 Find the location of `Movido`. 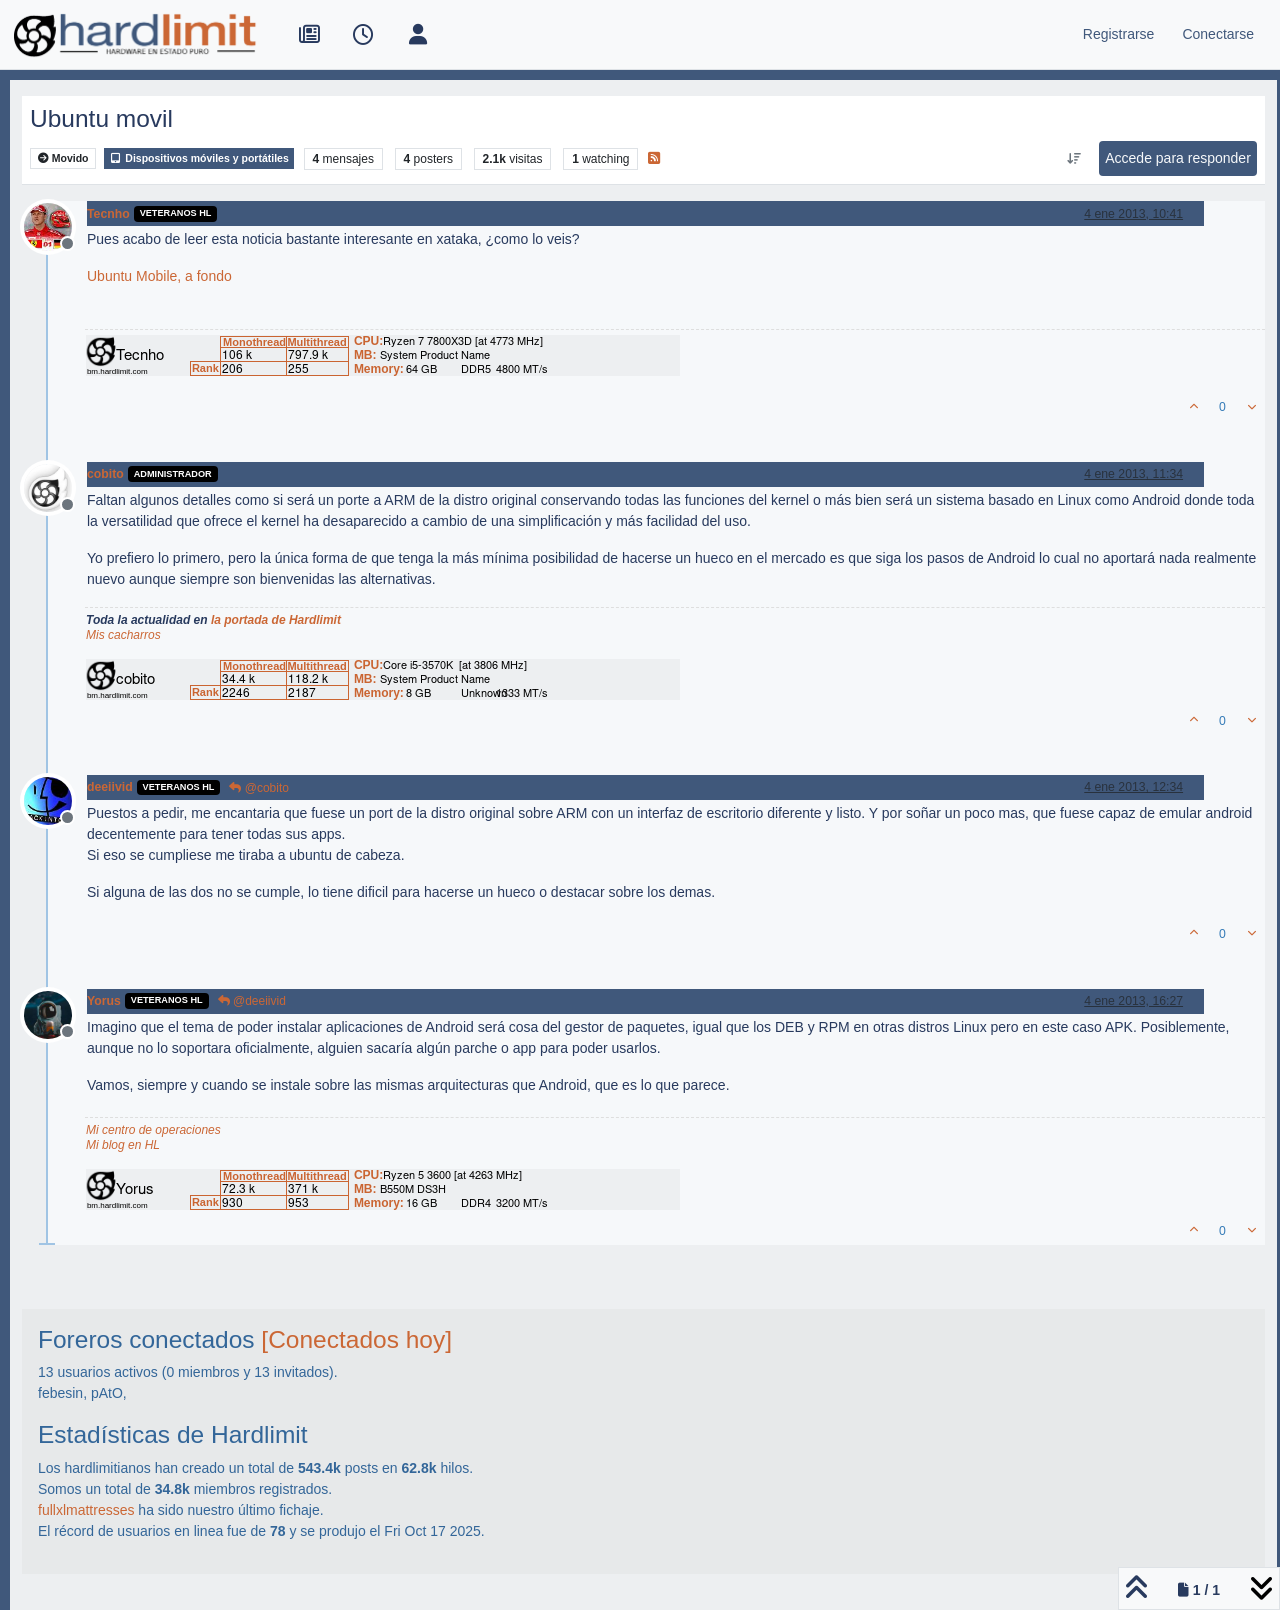

Movido is located at coordinates (63, 158).